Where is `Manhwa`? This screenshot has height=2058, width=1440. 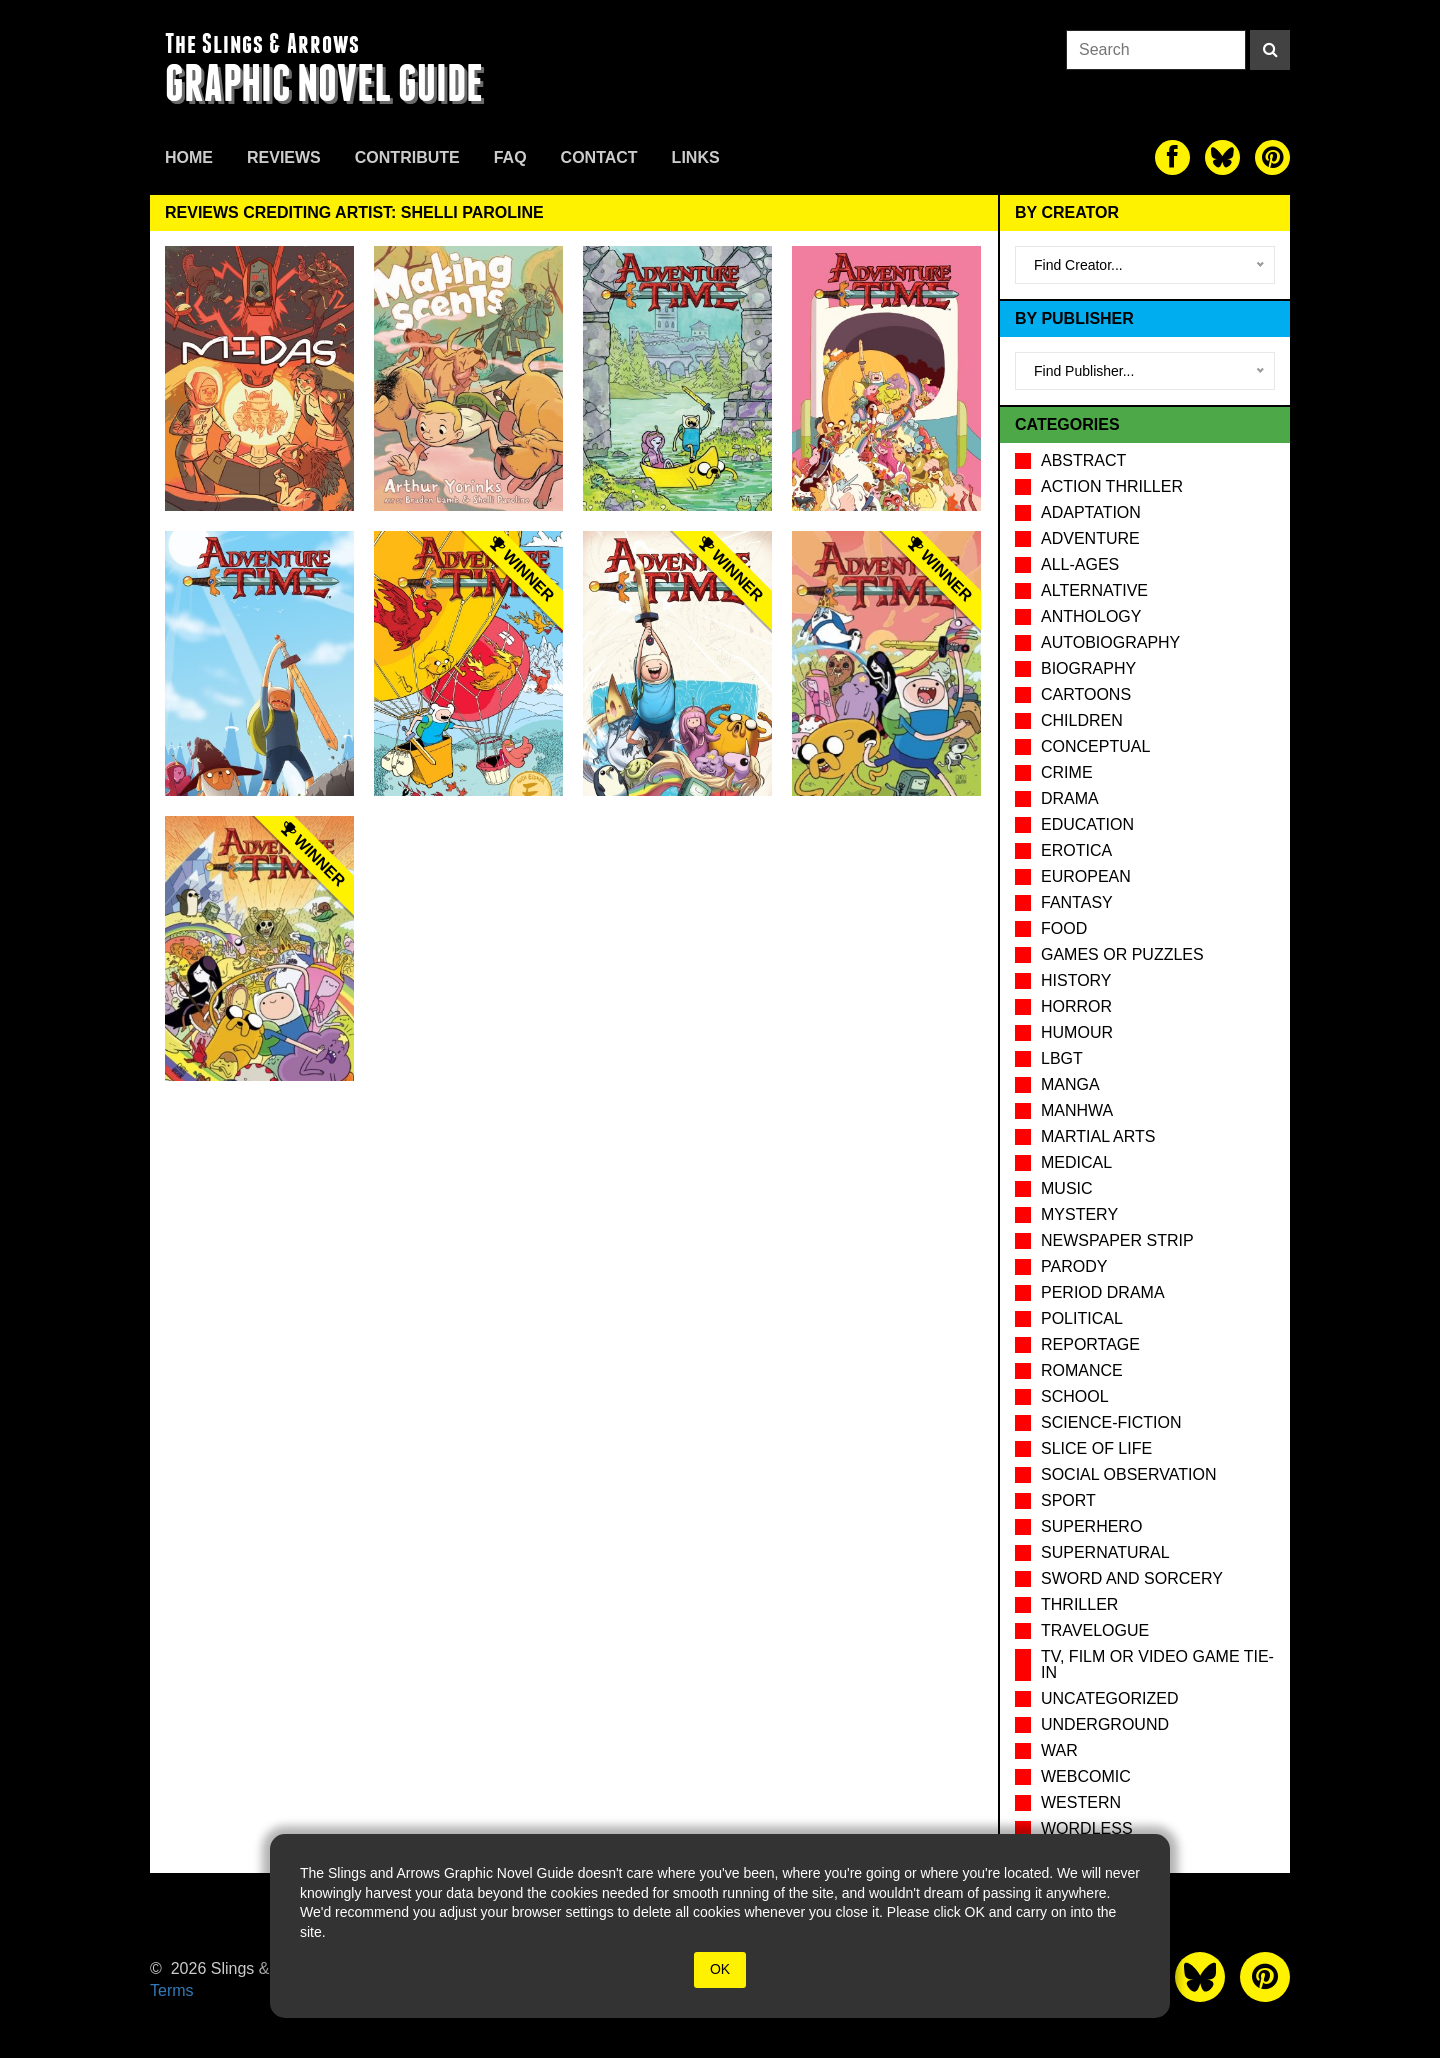
Manhwa is located at coordinates (1077, 1110).